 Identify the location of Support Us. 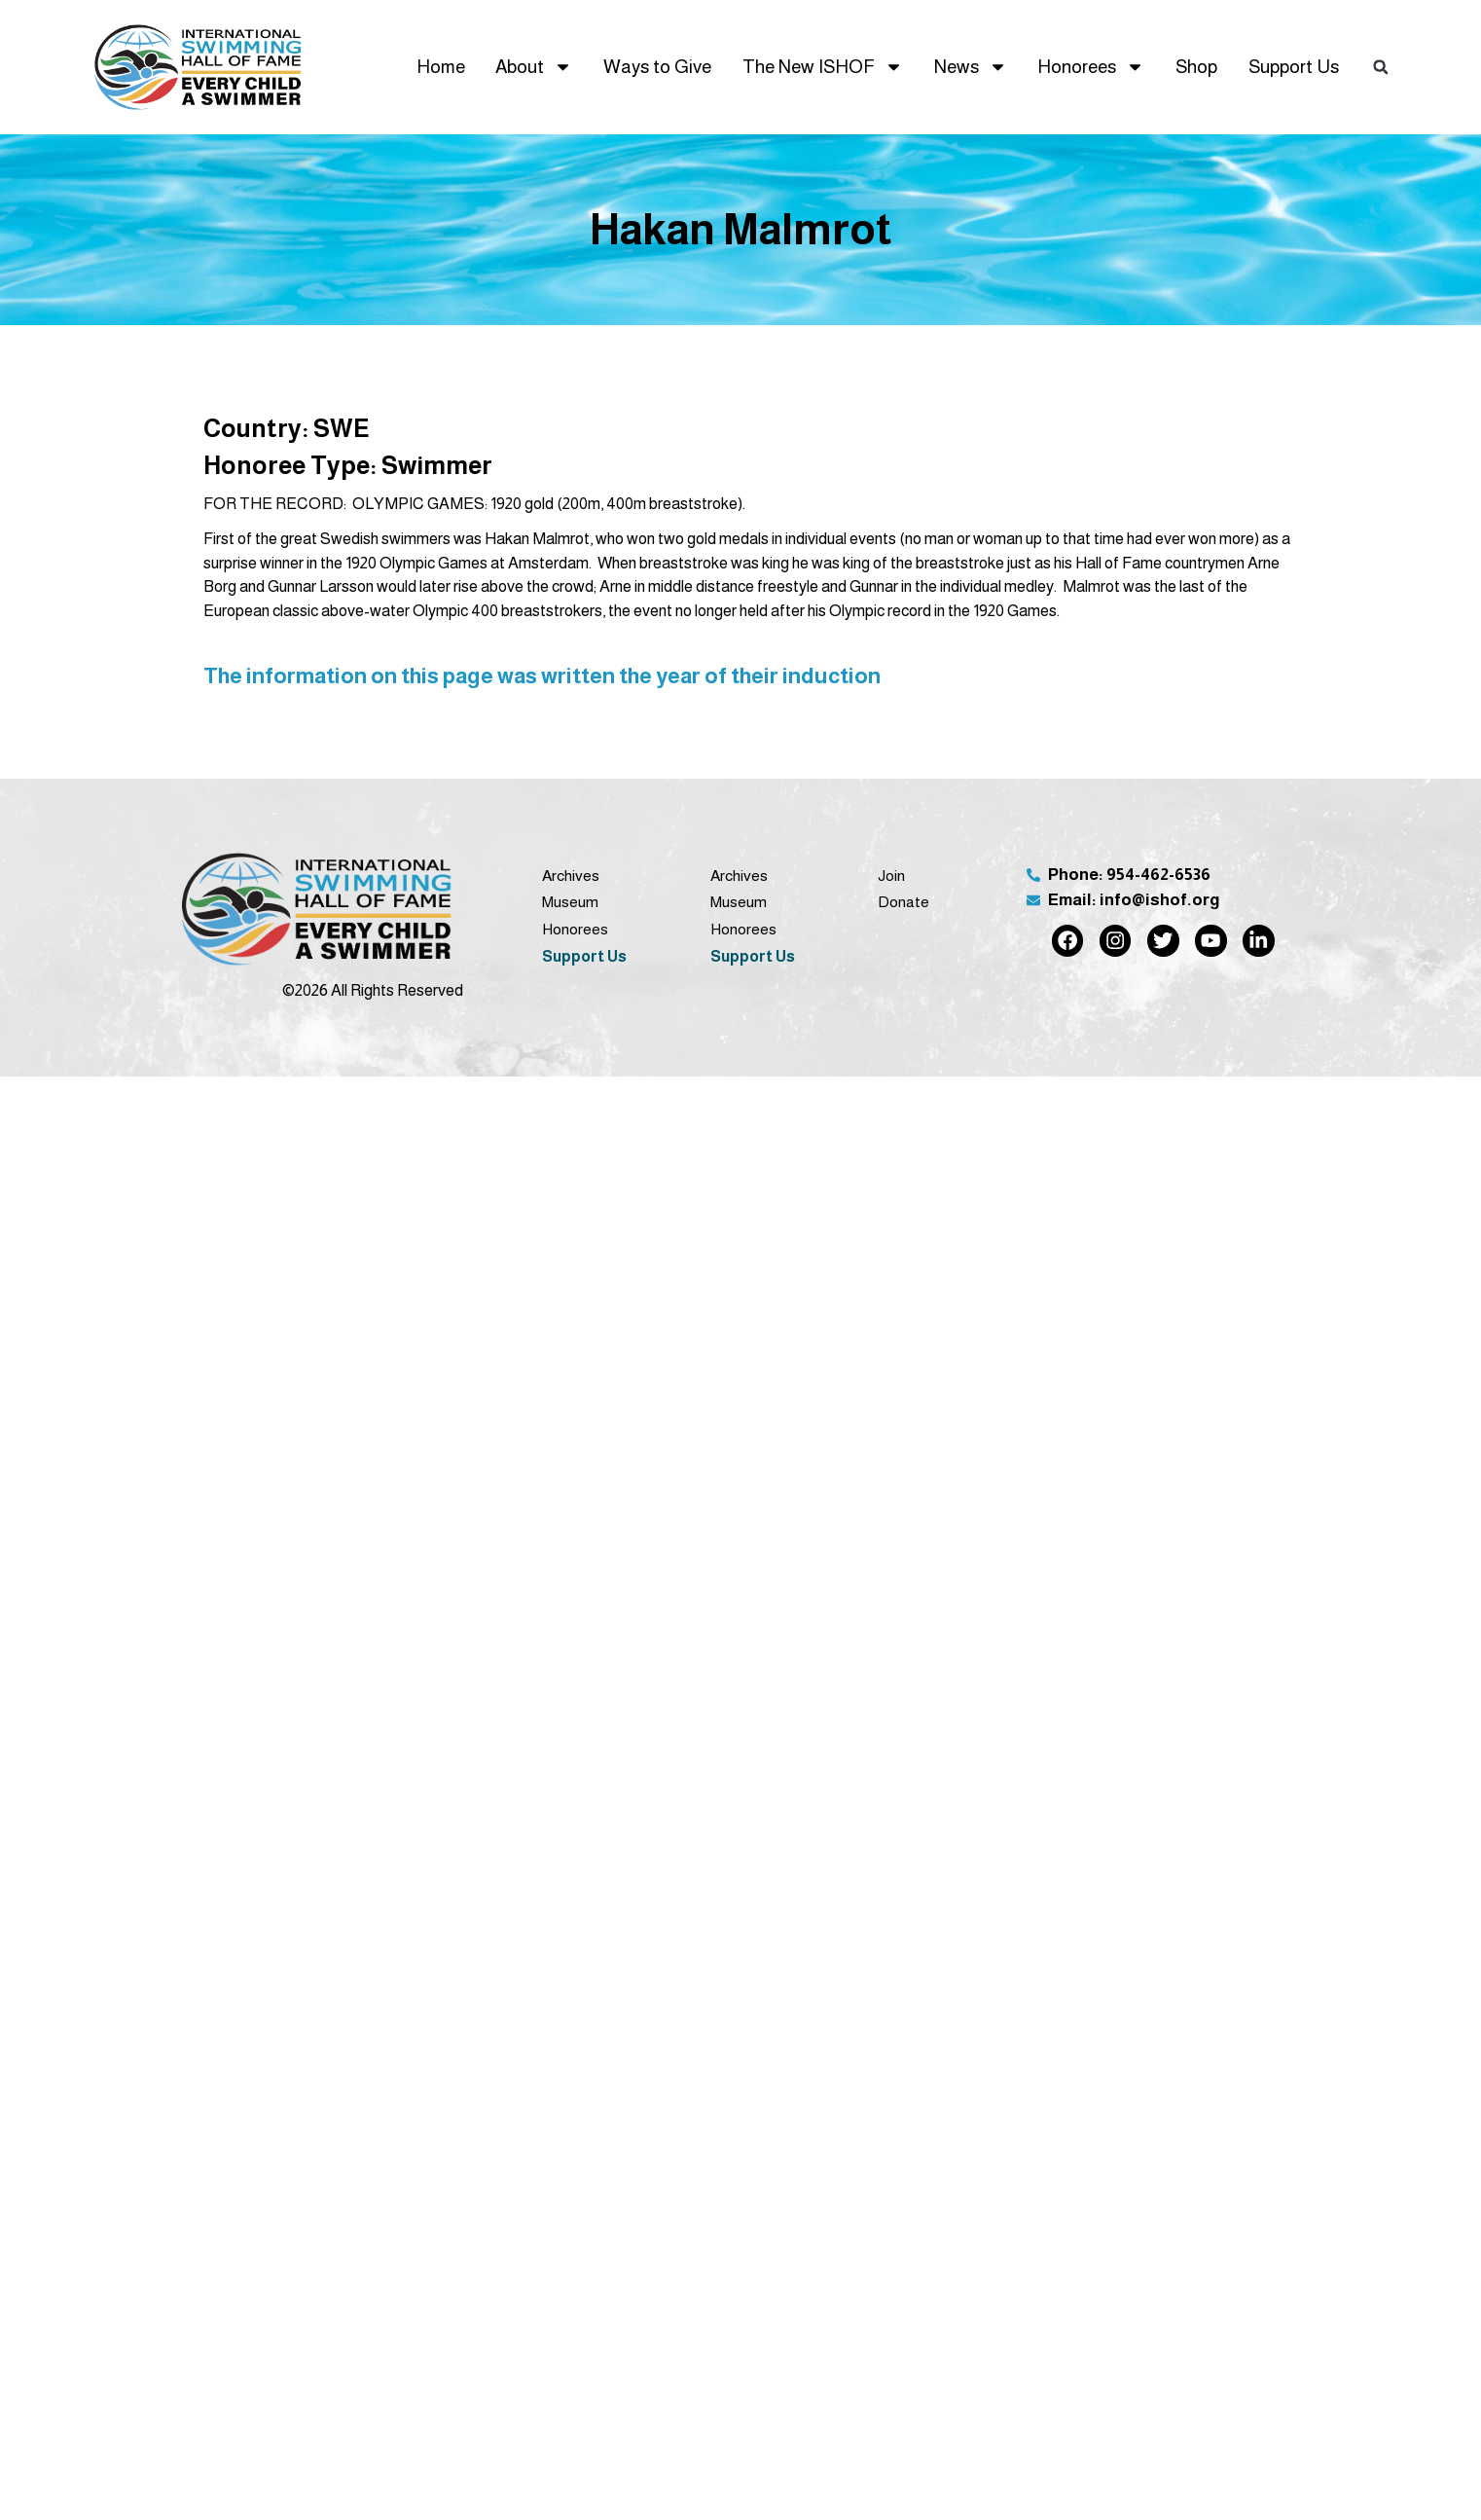
(1293, 66).